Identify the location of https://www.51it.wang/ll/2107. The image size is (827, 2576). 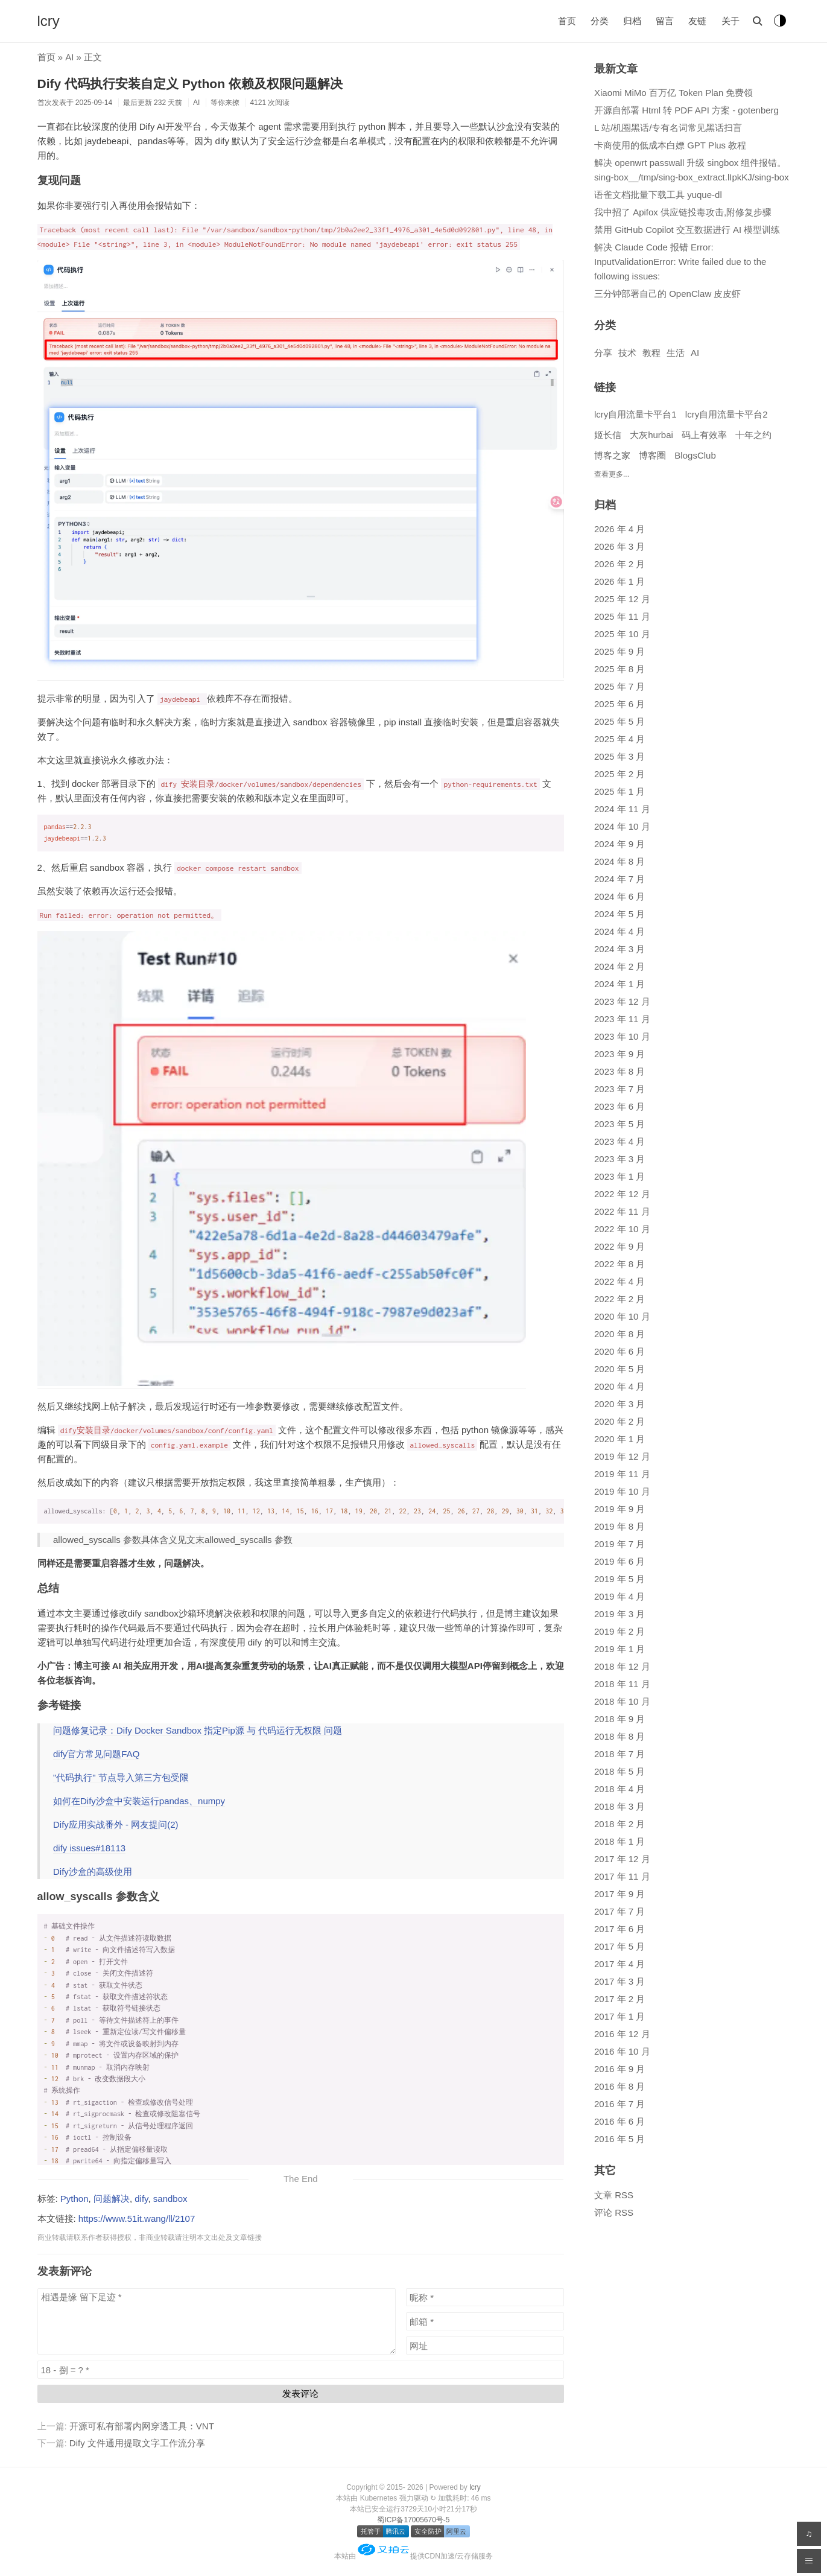
(136, 2218).